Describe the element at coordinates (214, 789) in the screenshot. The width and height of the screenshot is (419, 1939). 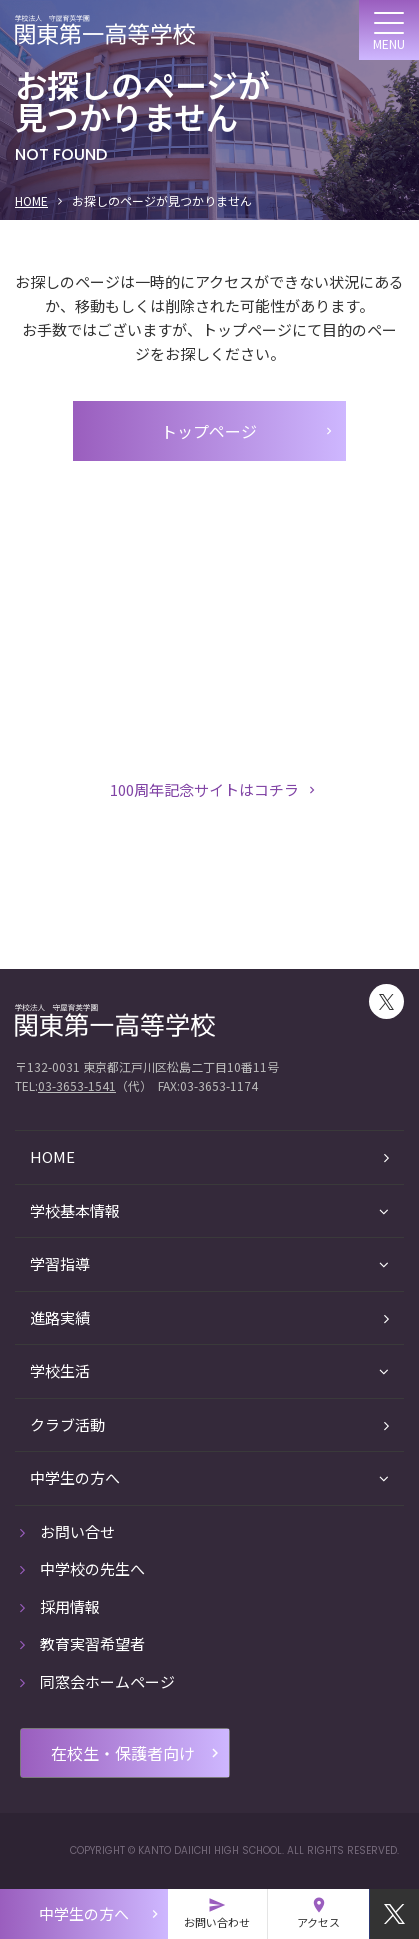
I see `100周年記念サイトはコチラ` at that location.